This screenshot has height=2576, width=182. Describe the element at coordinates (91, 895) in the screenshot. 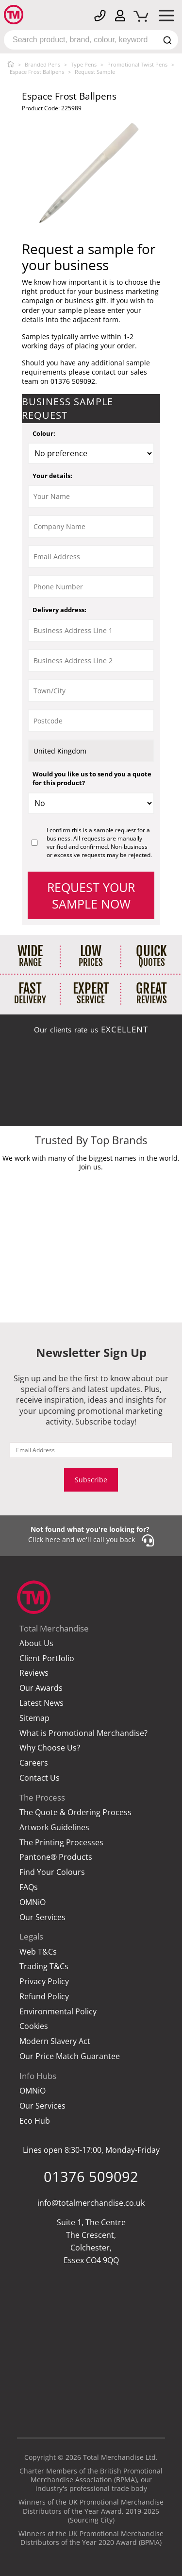

I see `Request your sample now` at that location.